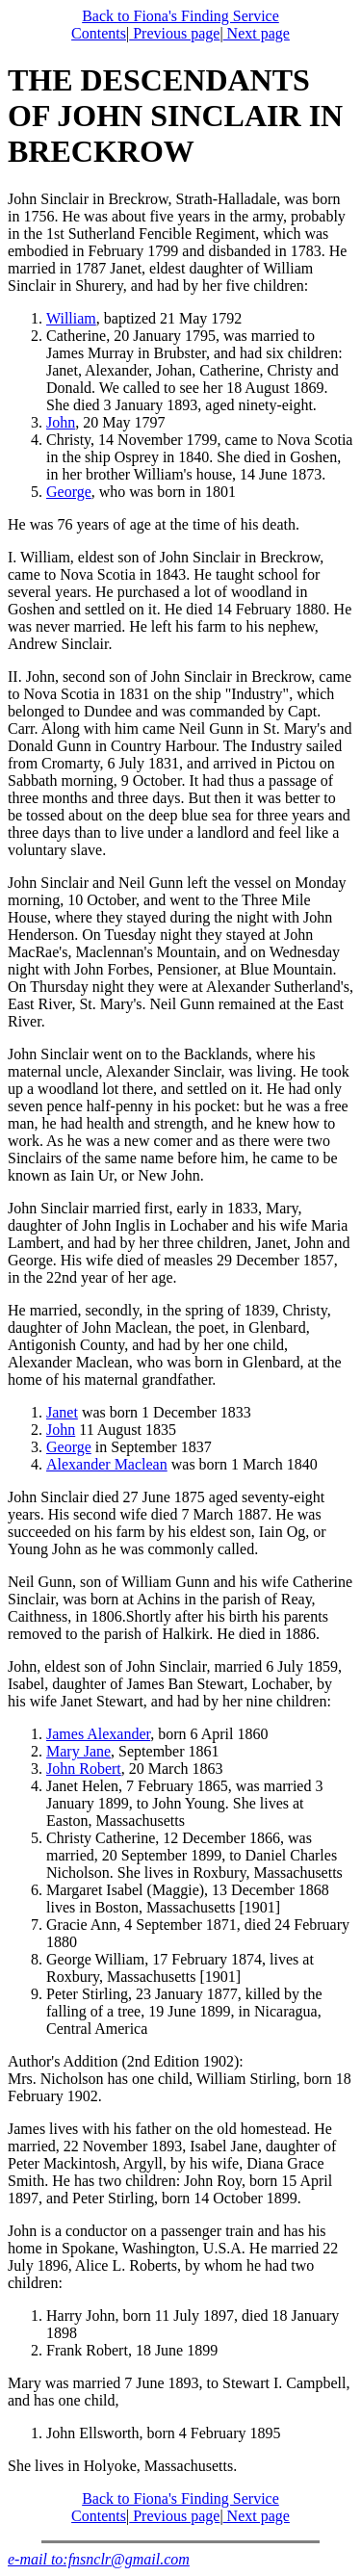  What do you see at coordinates (83, 1768) in the screenshot?
I see `John Robert` at bounding box center [83, 1768].